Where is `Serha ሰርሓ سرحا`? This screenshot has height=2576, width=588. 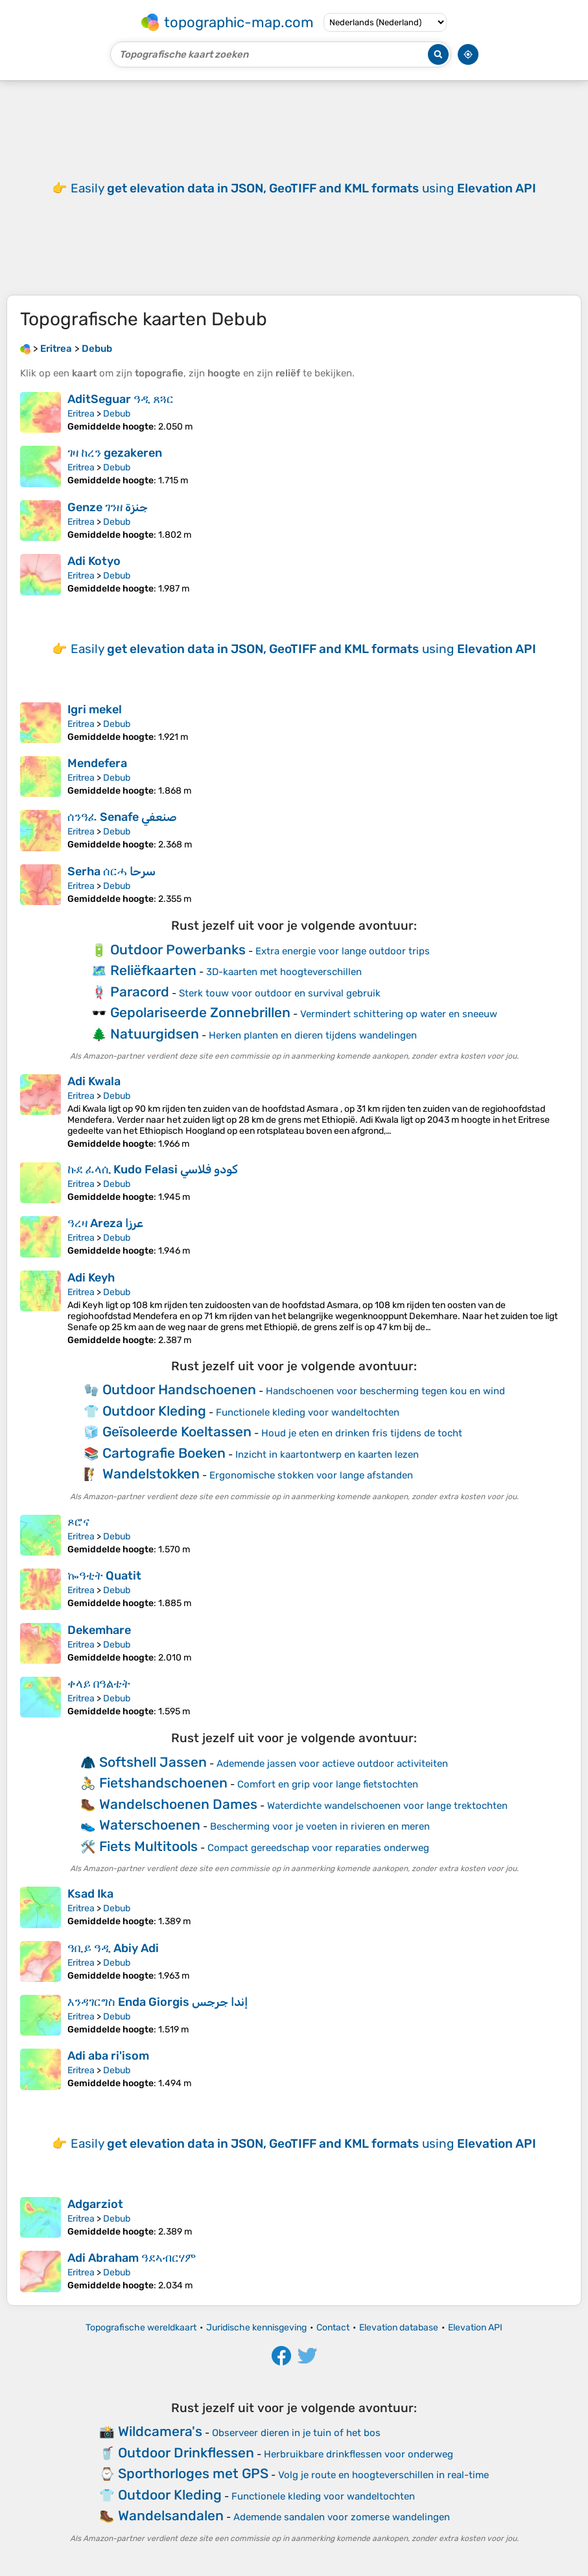 Serha ሰርሓ سرحا is located at coordinates (111, 871).